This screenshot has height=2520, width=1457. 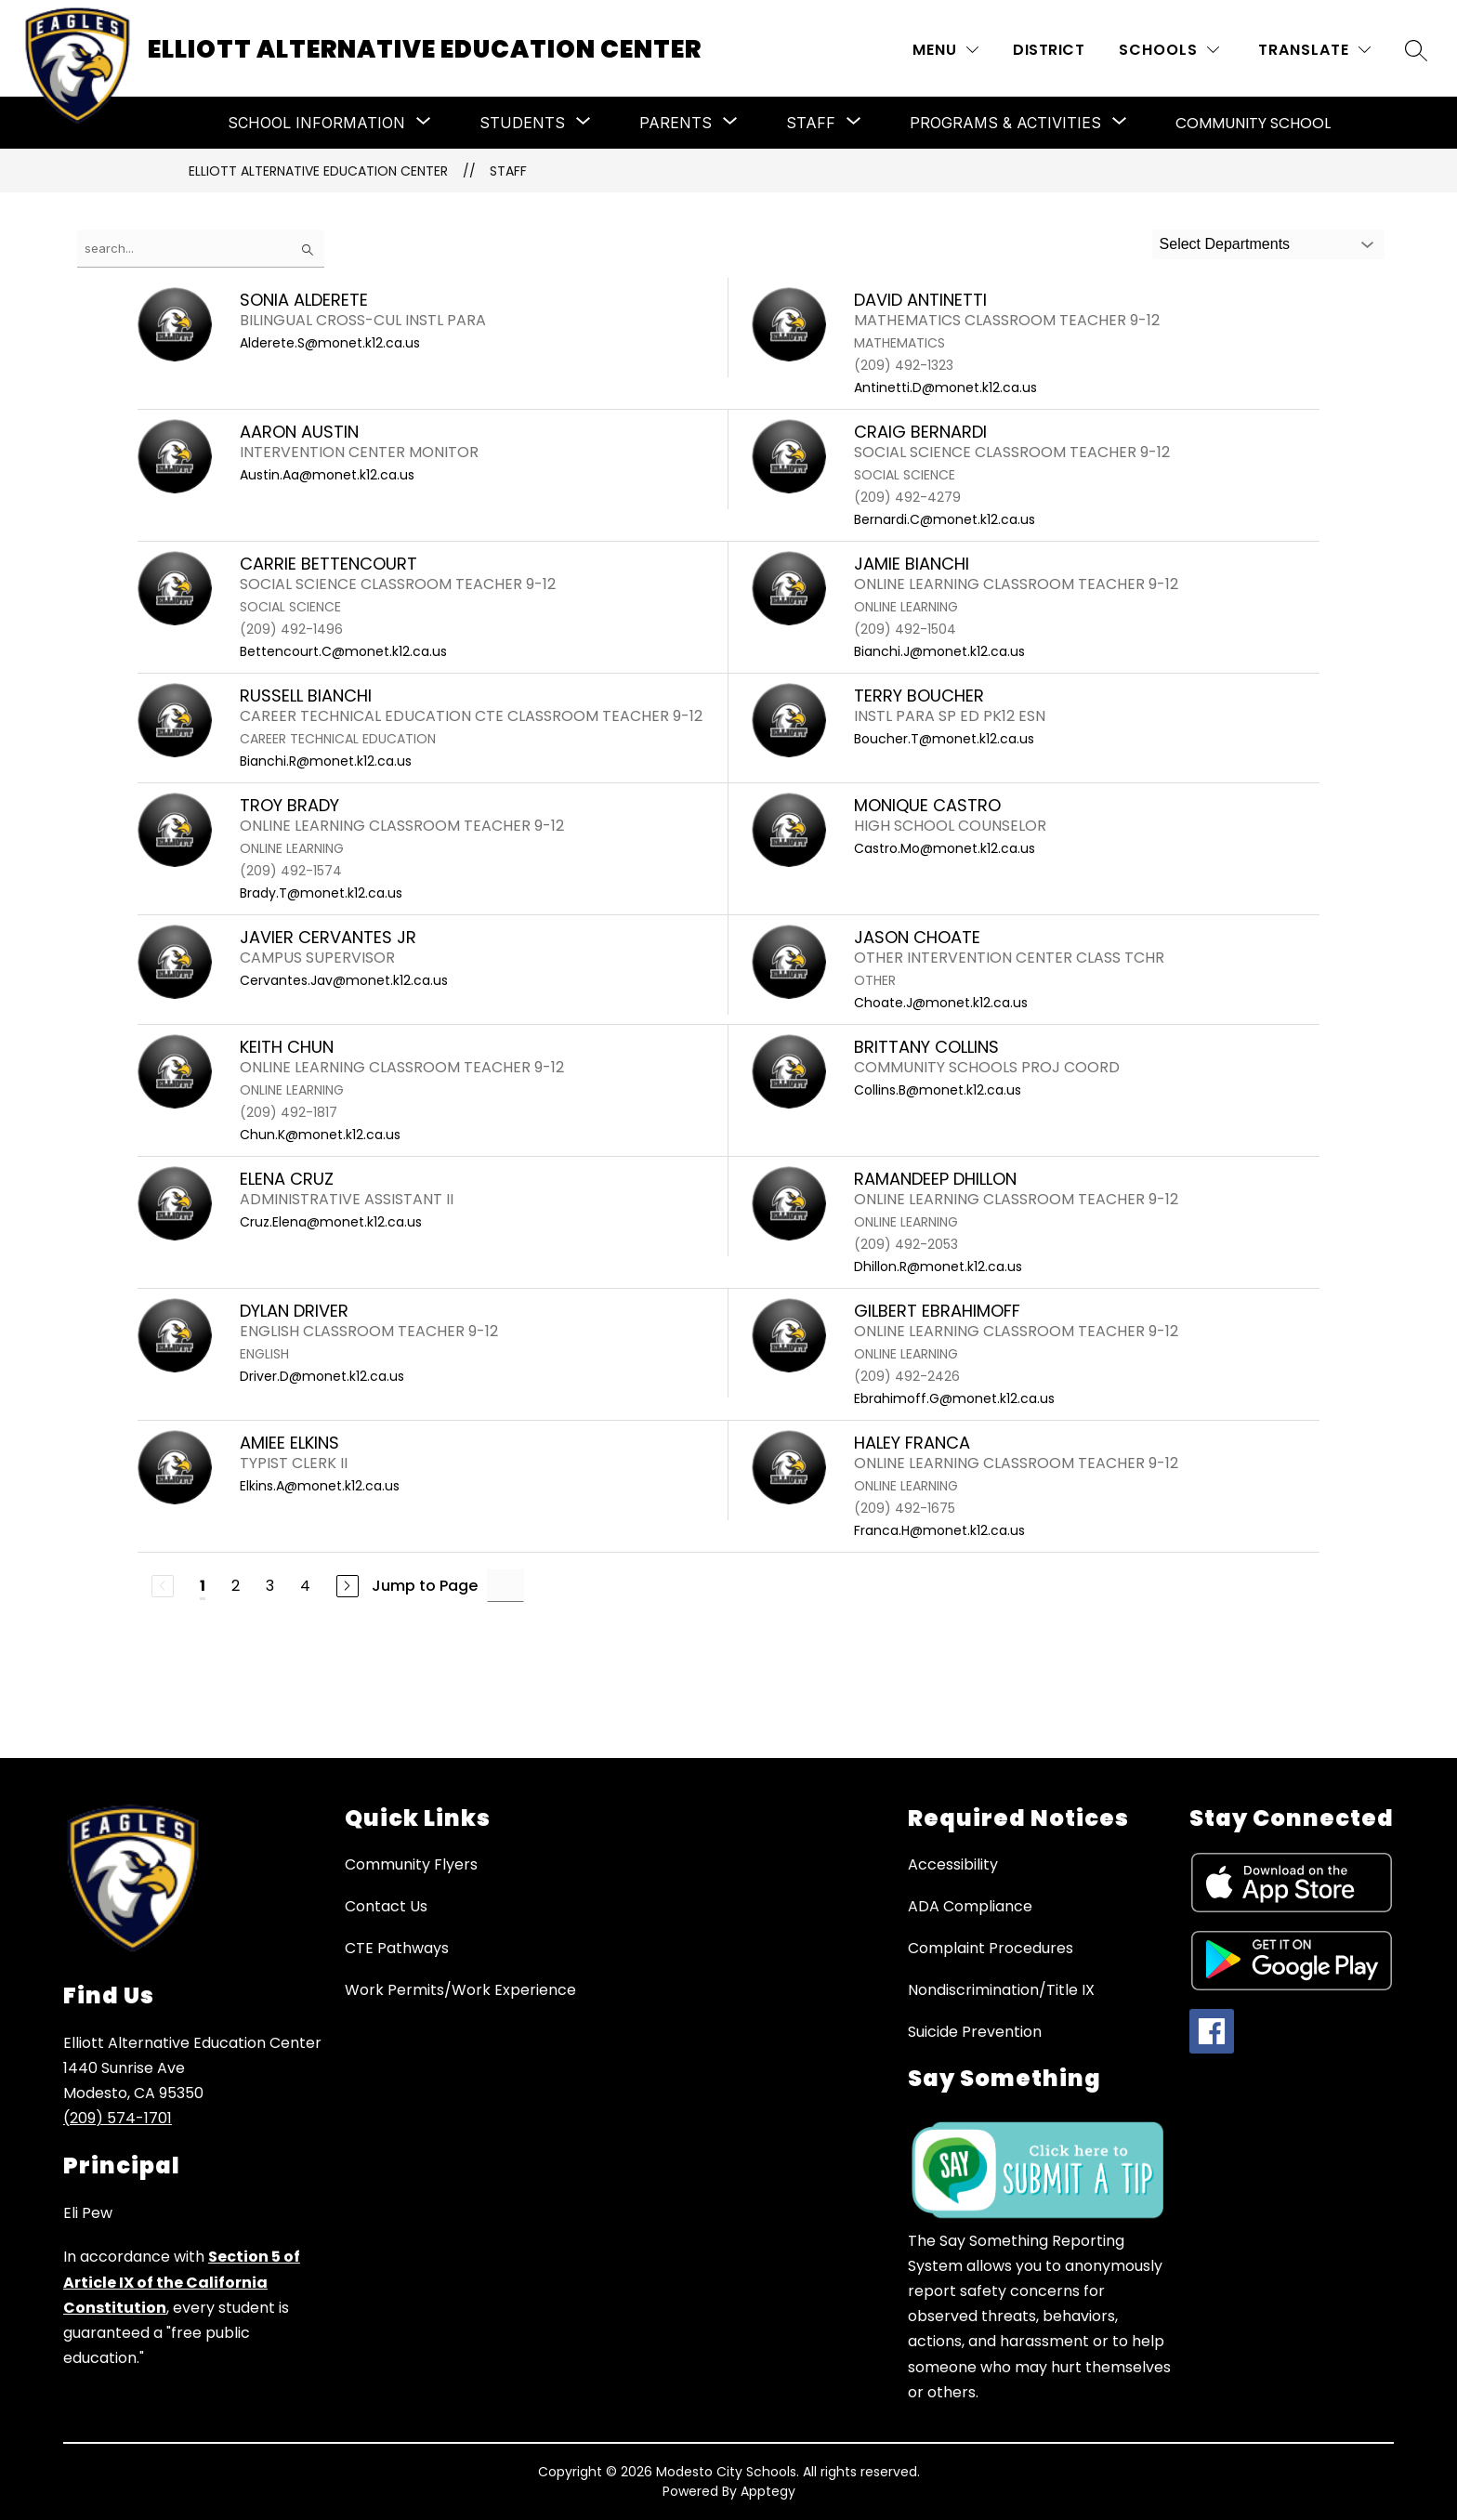 What do you see at coordinates (675, 123) in the screenshot?
I see `[Show submenu for Parents]` at bounding box center [675, 123].